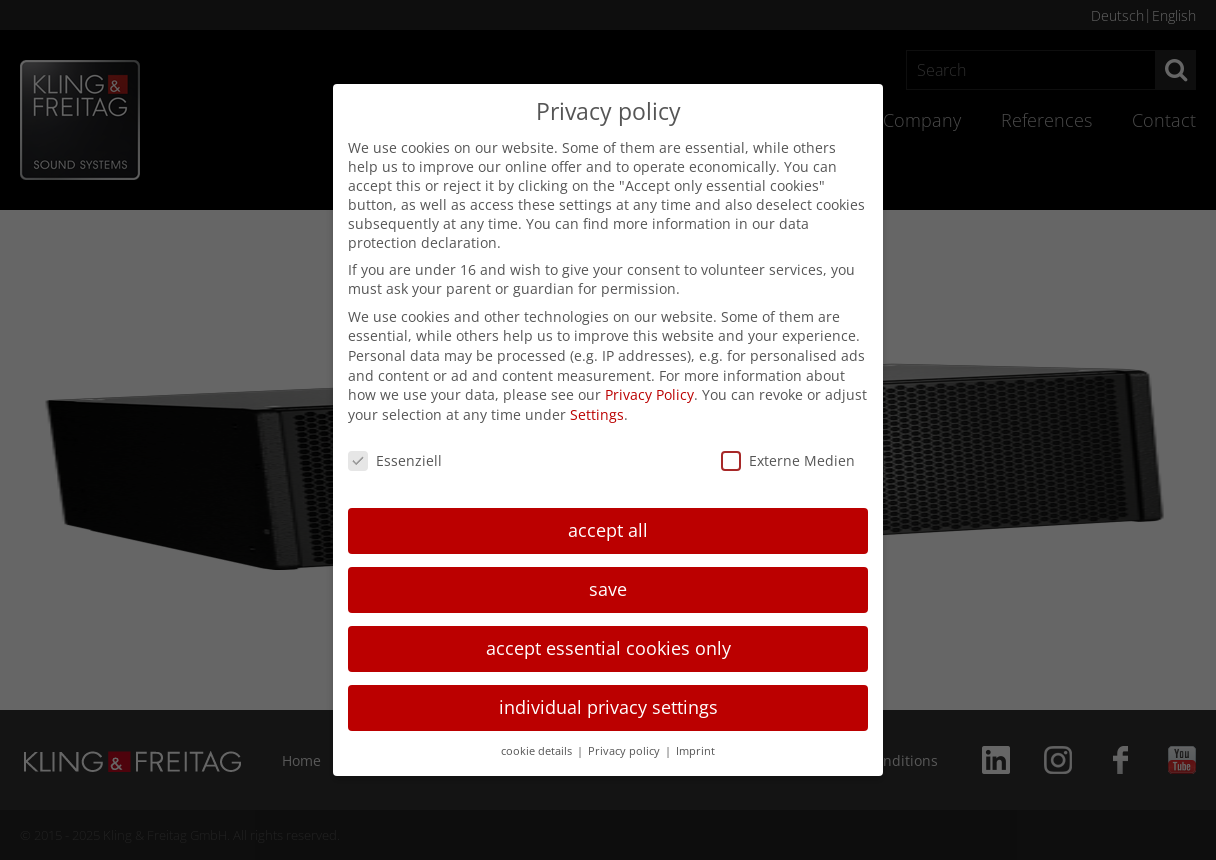 This screenshot has width=1216, height=860. Describe the element at coordinates (649, 394) in the screenshot. I see `Privacy Policy` at that location.